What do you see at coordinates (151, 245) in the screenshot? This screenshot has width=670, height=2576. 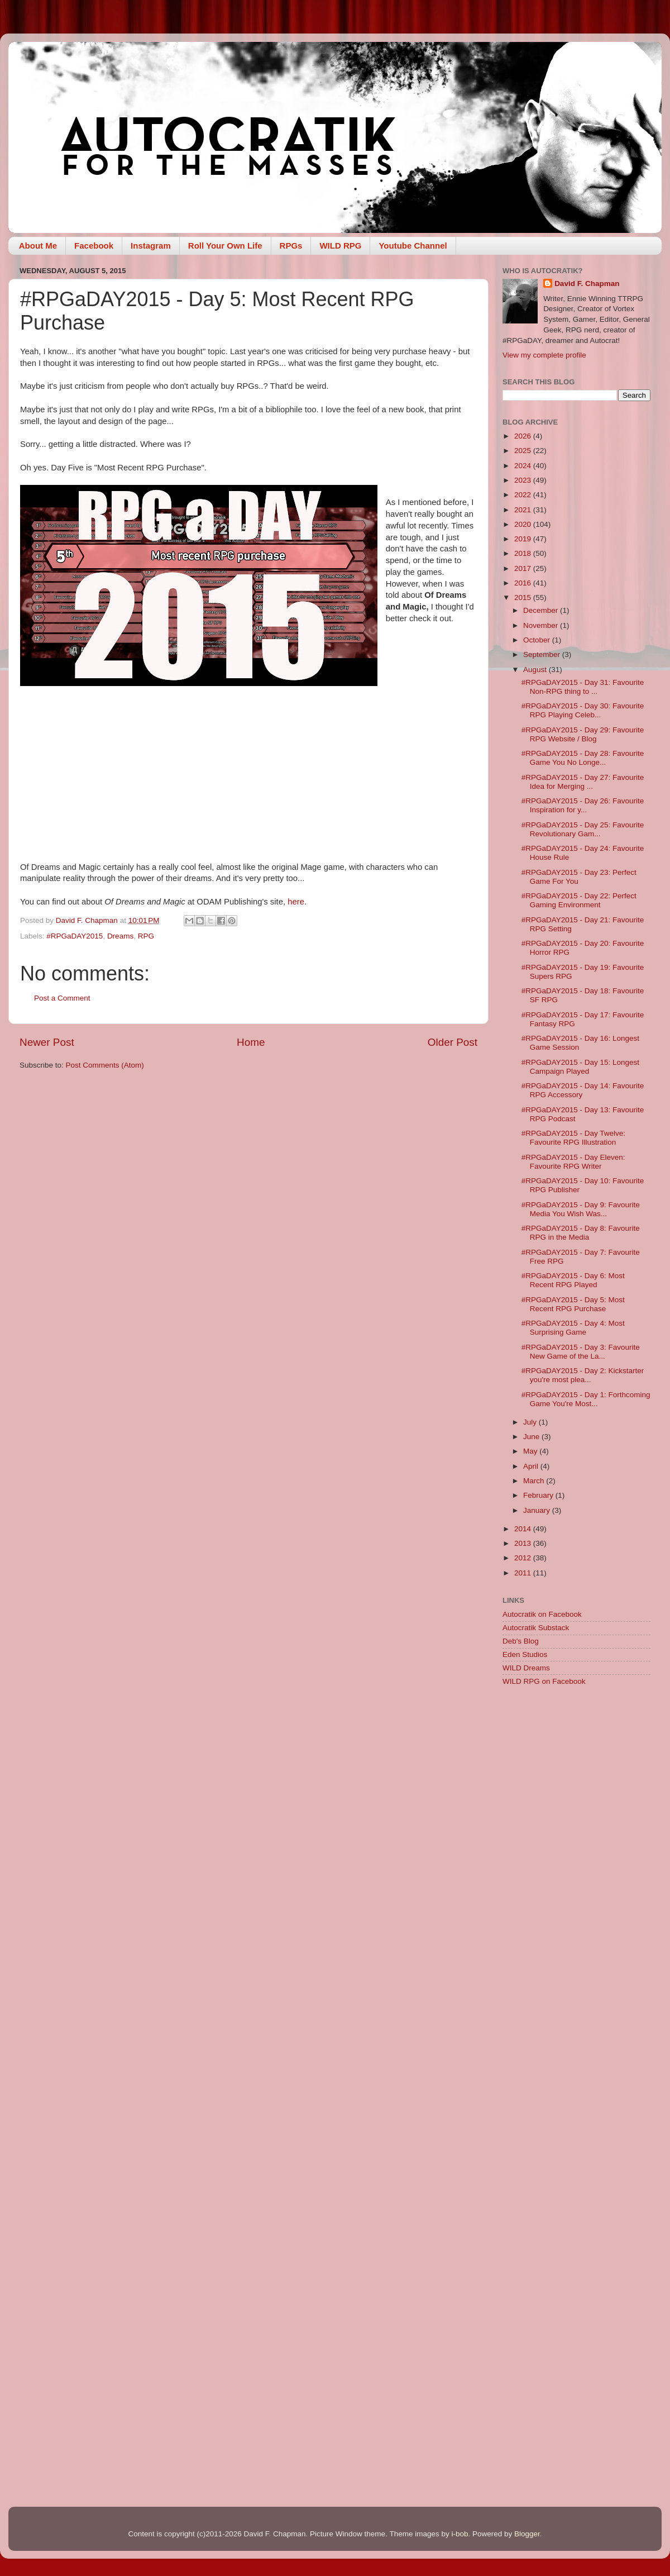 I see `Instagram` at bounding box center [151, 245].